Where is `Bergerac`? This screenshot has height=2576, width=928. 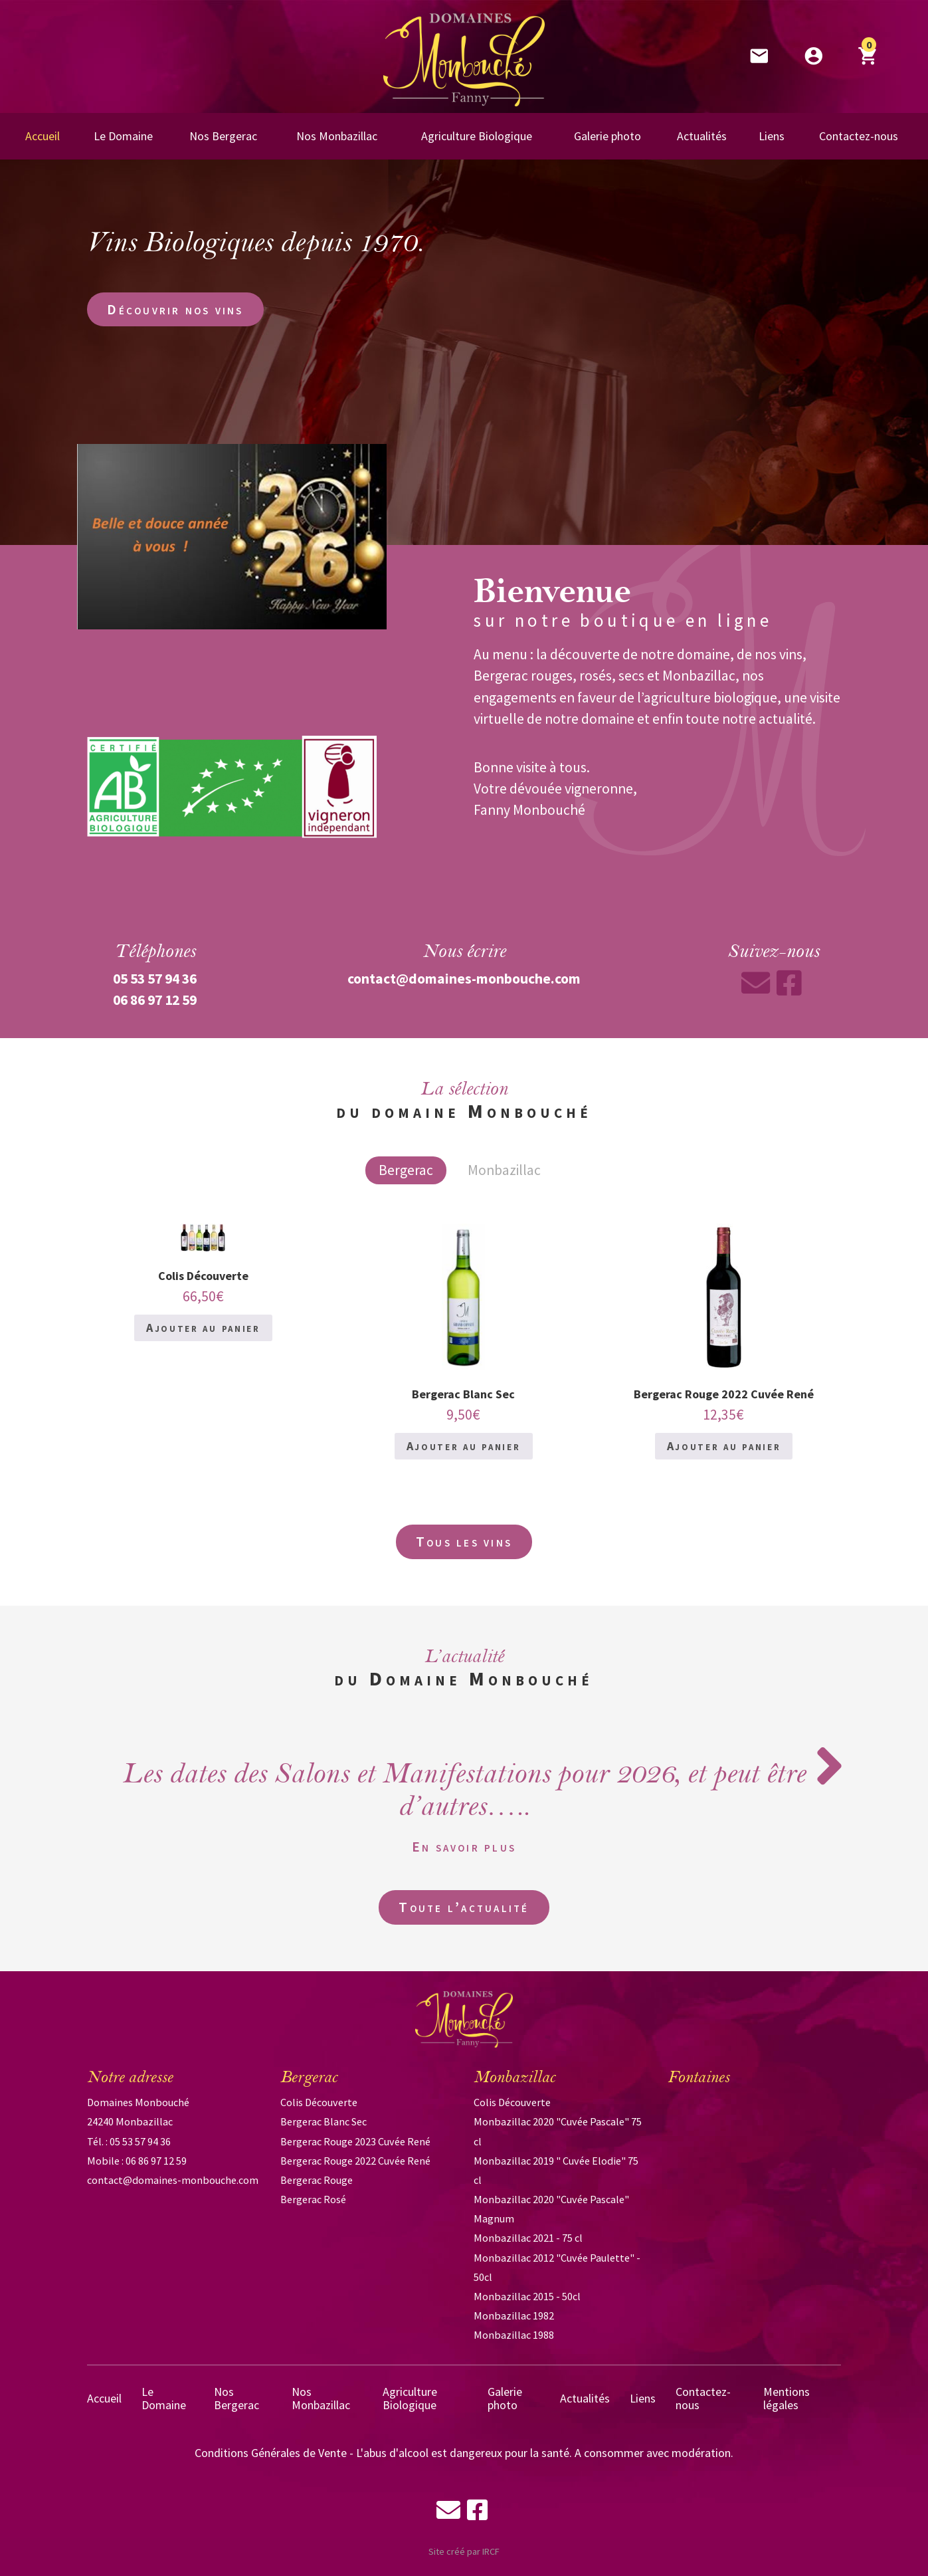 Bergerac is located at coordinates (406, 1170).